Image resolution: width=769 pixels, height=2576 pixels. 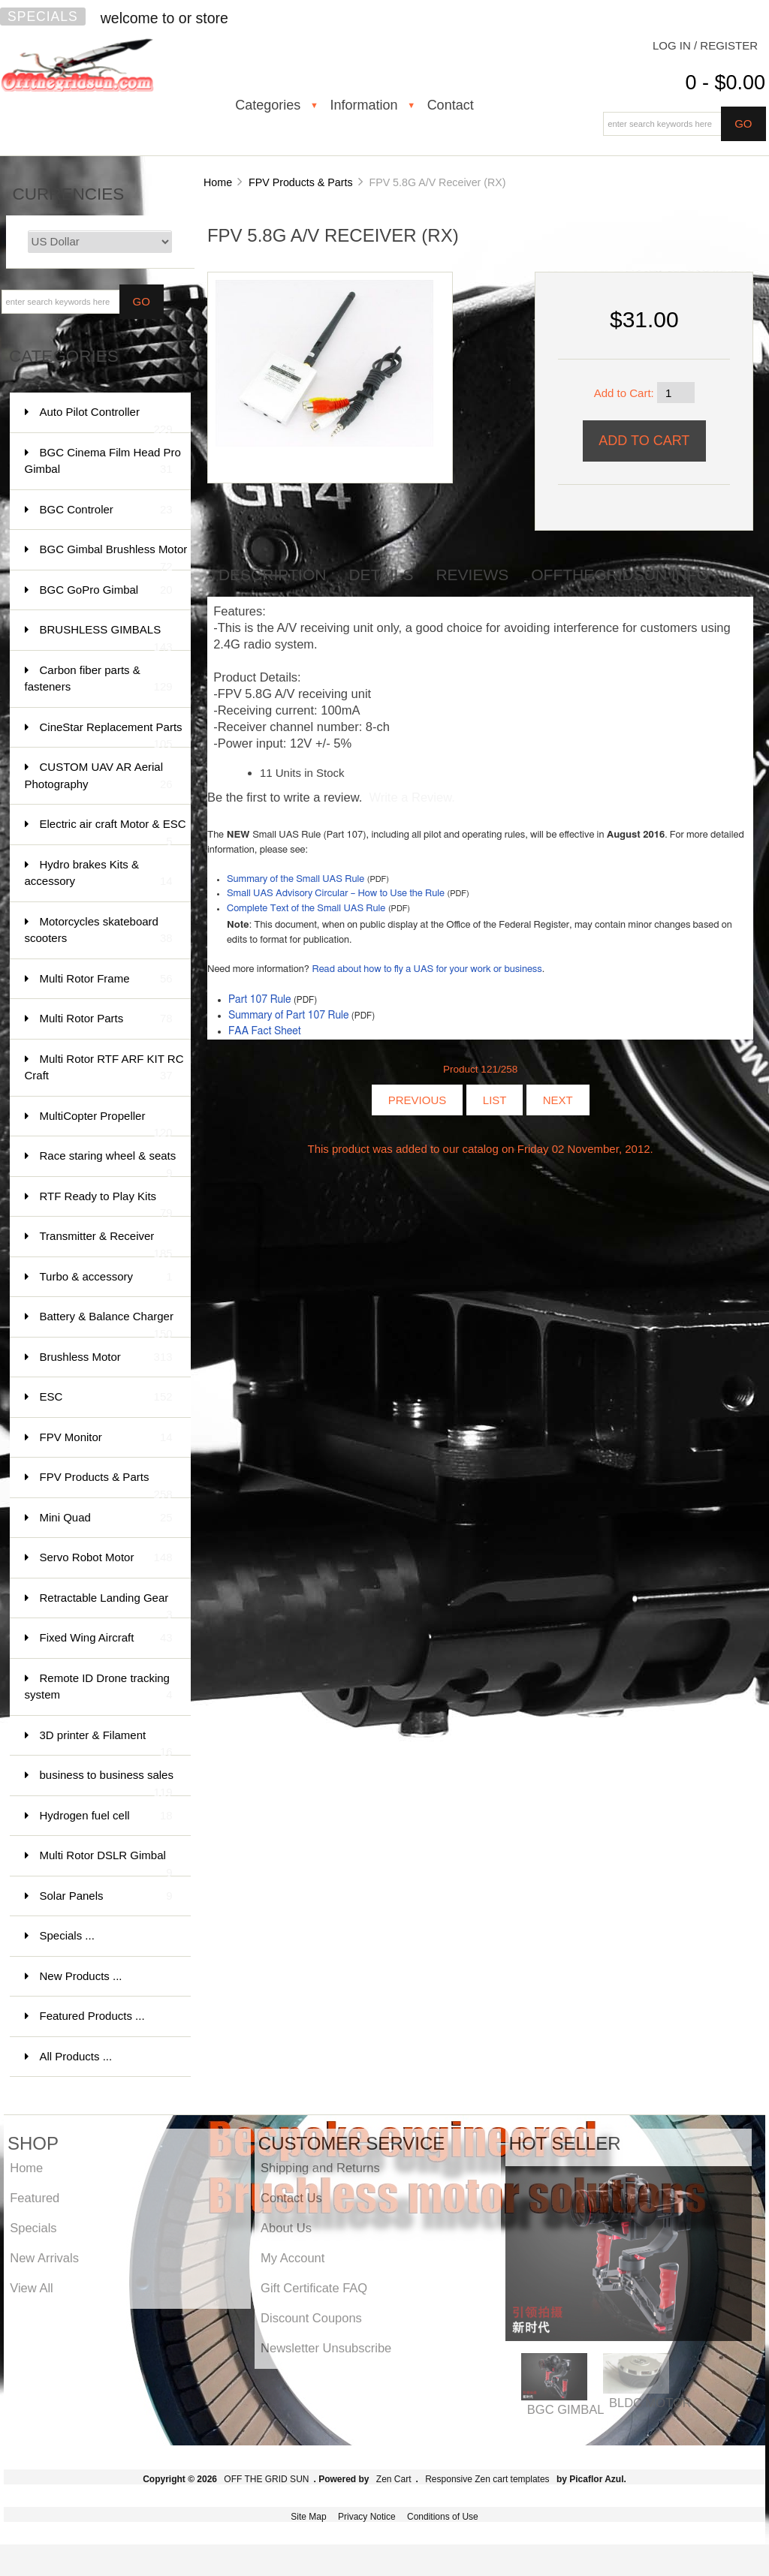 I want to click on Multi Rotor RTF ARF KIT RC Craft, so click(x=104, y=1068).